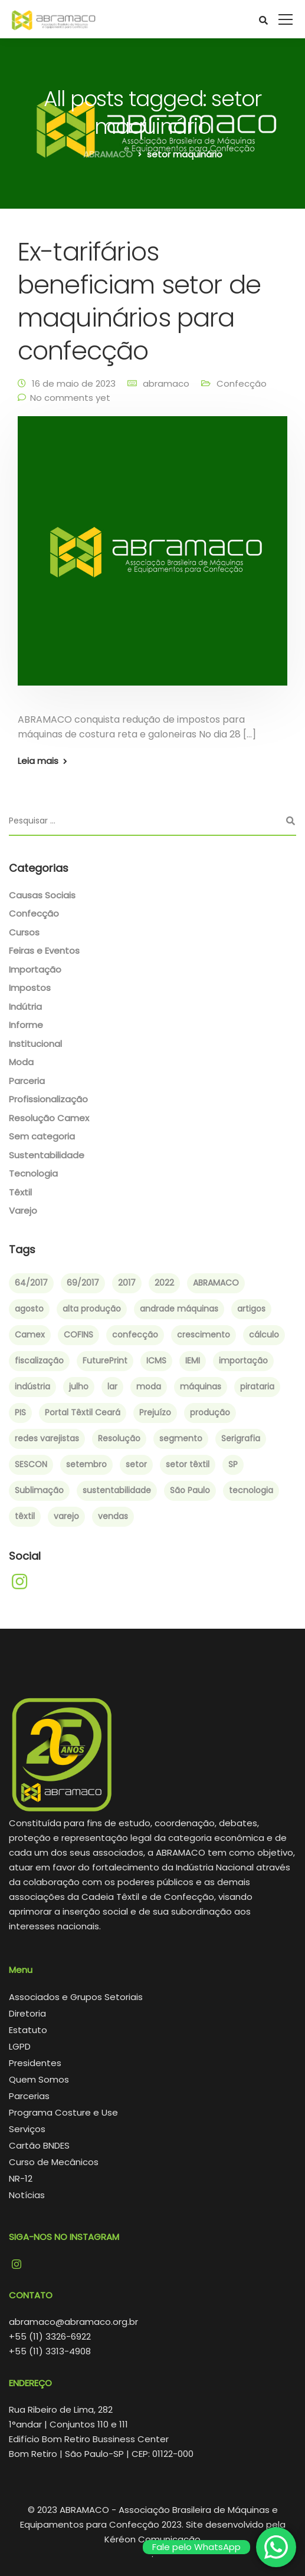 Image resolution: width=305 pixels, height=2576 pixels. I want to click on fiscalização [fiscalização (1 item)], so click(39, 1360).